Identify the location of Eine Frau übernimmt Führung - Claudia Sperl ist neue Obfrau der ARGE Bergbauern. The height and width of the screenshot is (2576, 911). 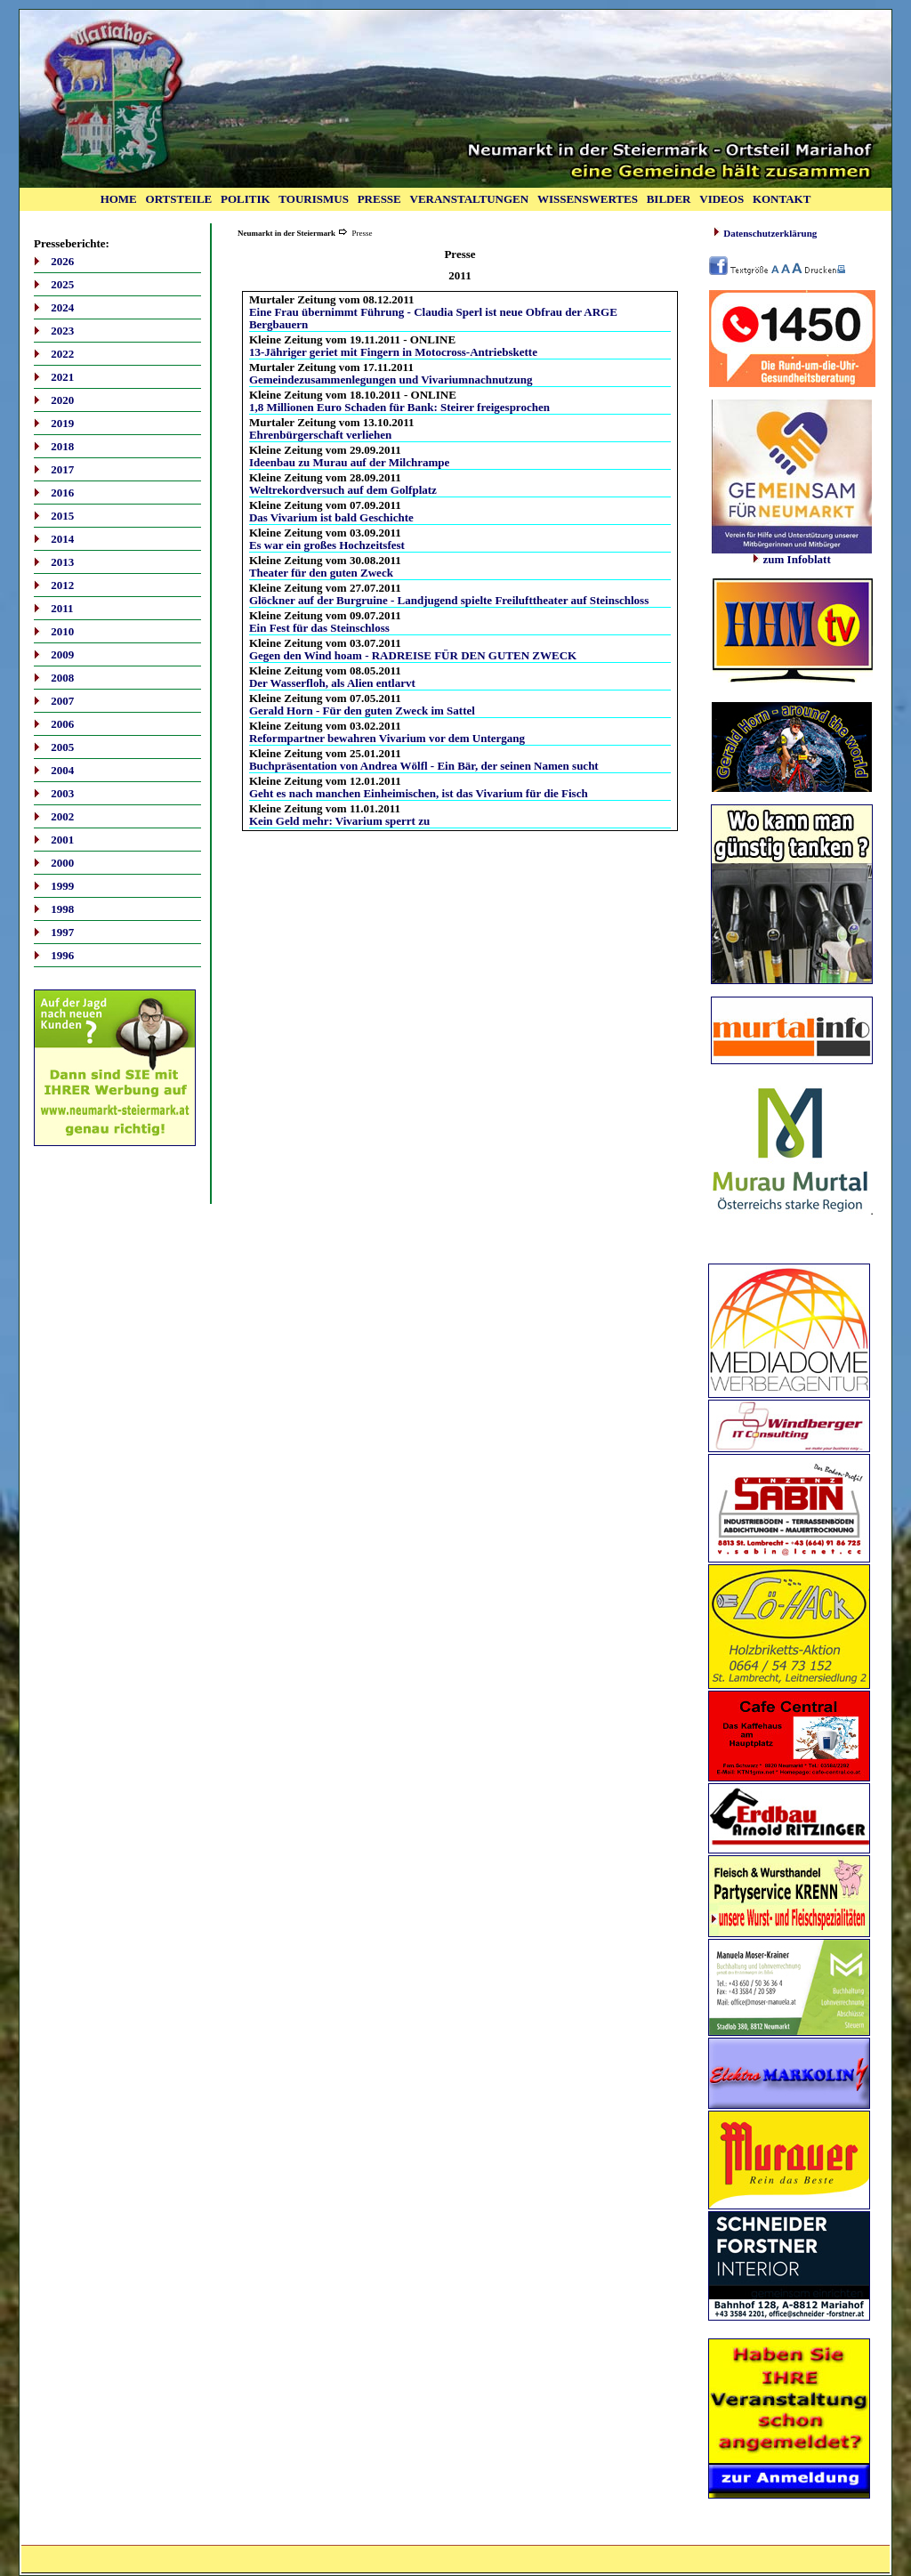
(433, 318).